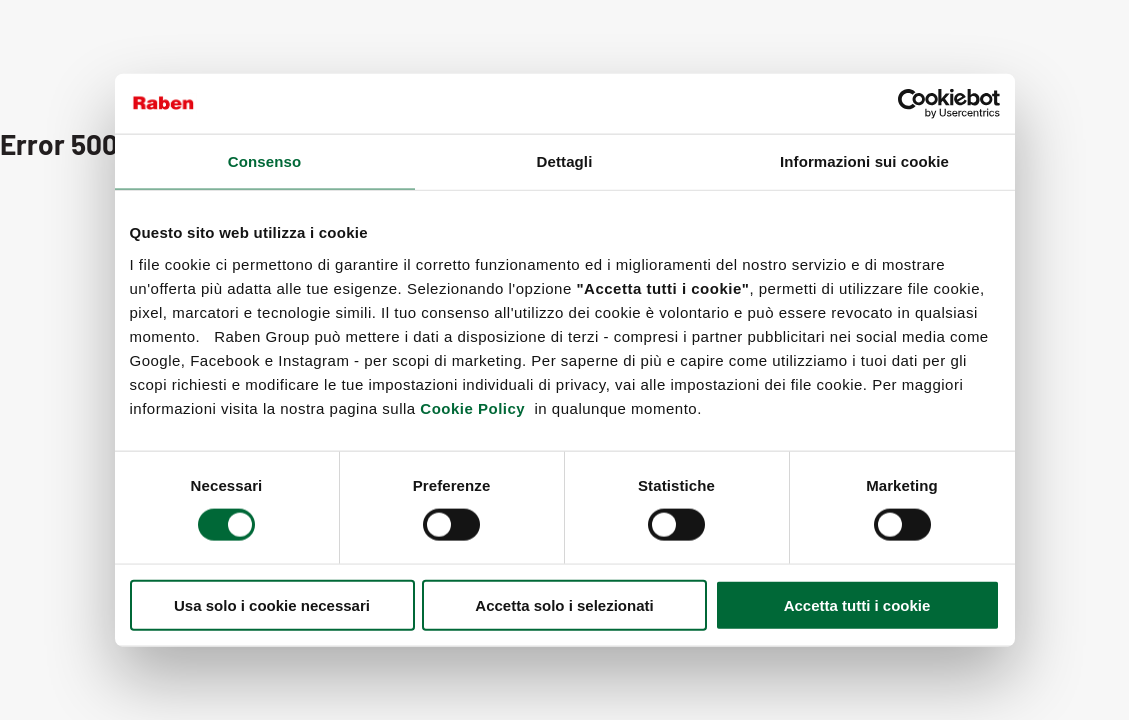 This screenshot has height=720, width=1129. I want to click on [Cookiebot di Usercentrics - si apre in una nuova scheda], so click(912, 104).